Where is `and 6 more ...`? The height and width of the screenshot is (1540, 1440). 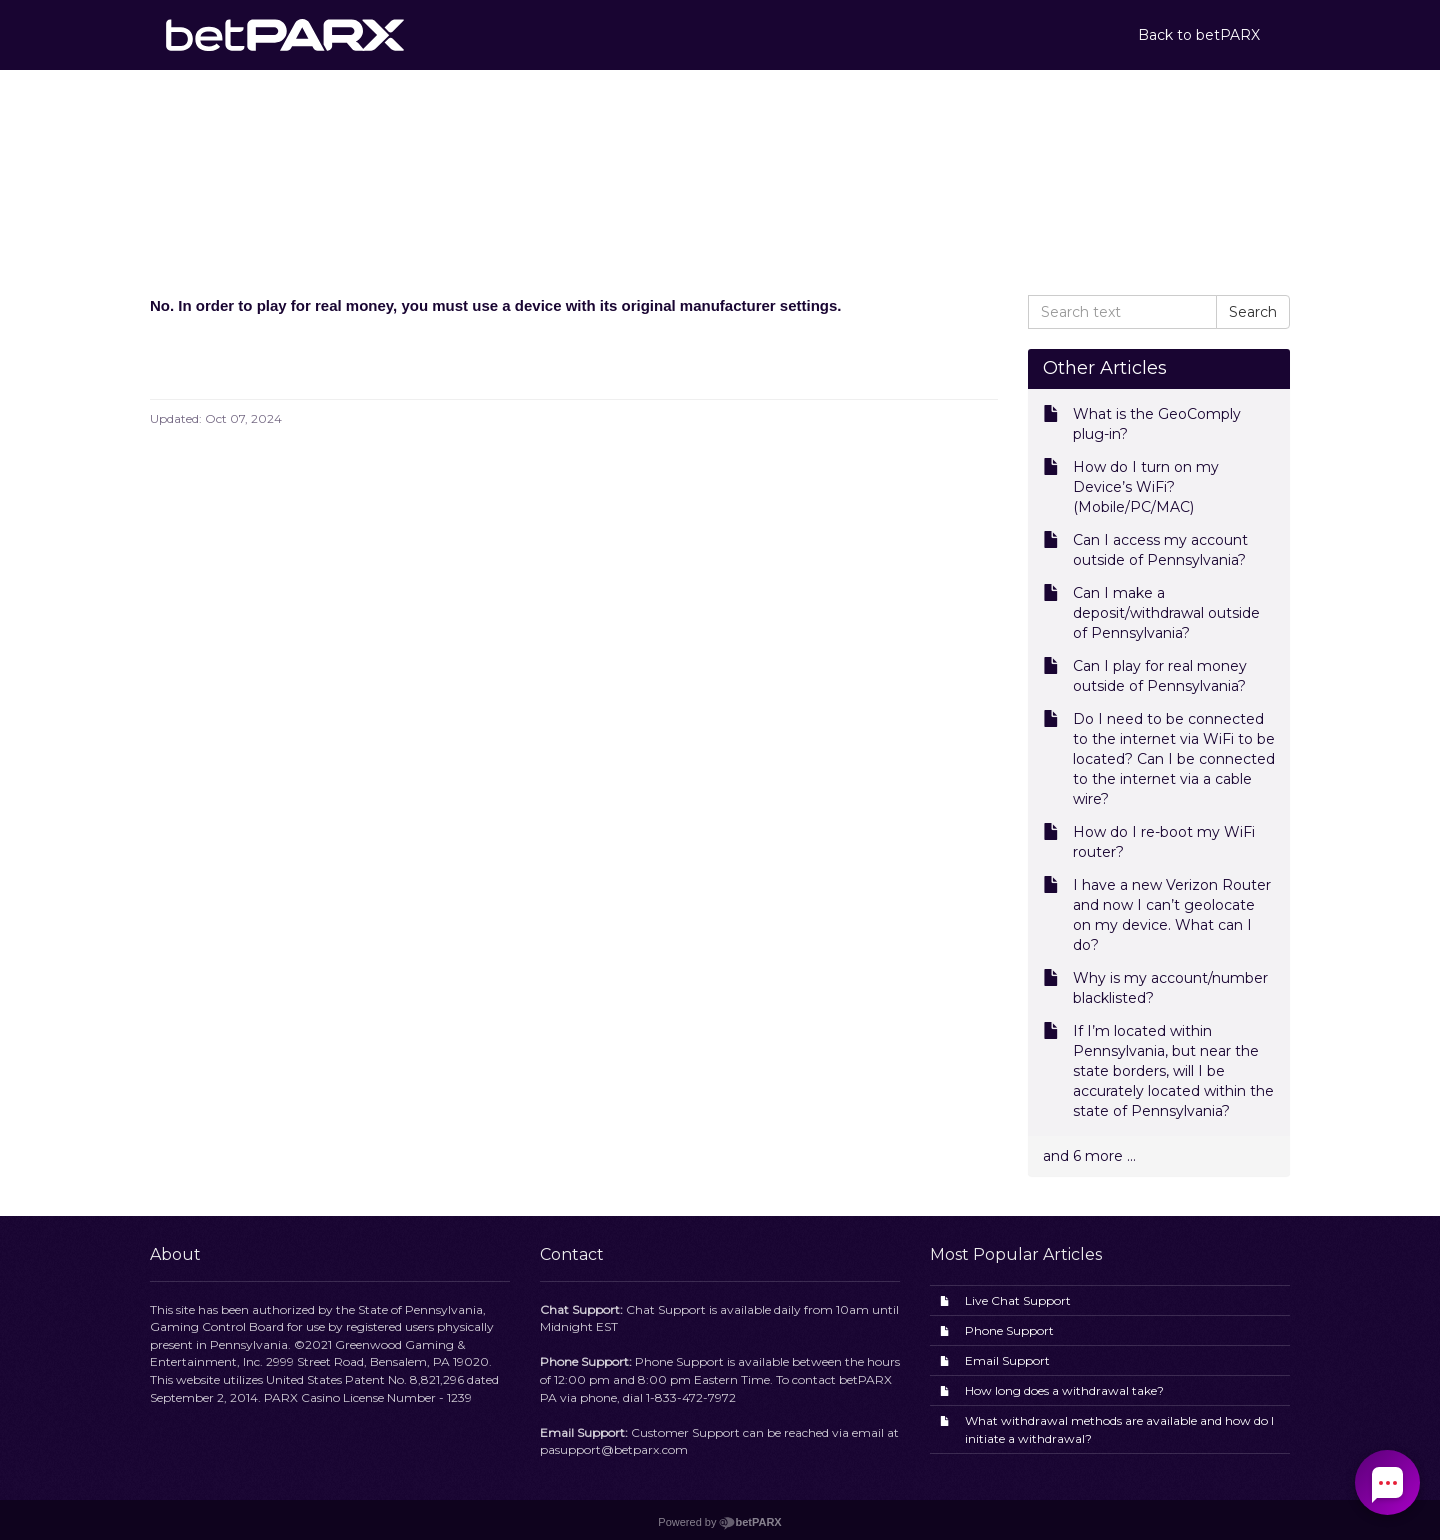 and 6 more ... is located at coordinates (1089, 1156).